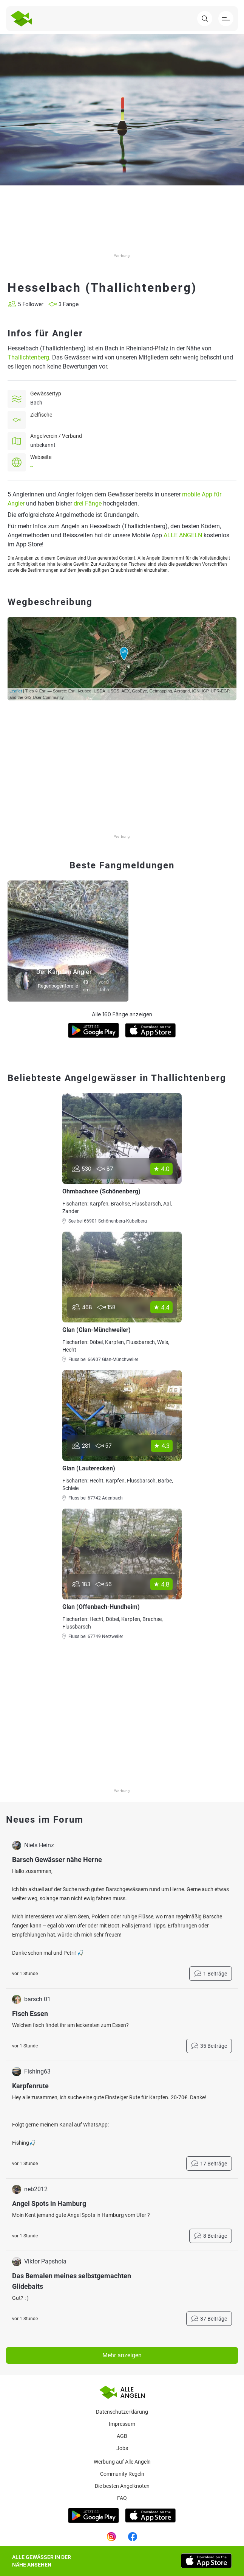 Image resolution: width=244 pixels, height=2576 pixels. Describe the element at coordinates (122, 2424) in the screenshot. I see `Impressum` at that location.